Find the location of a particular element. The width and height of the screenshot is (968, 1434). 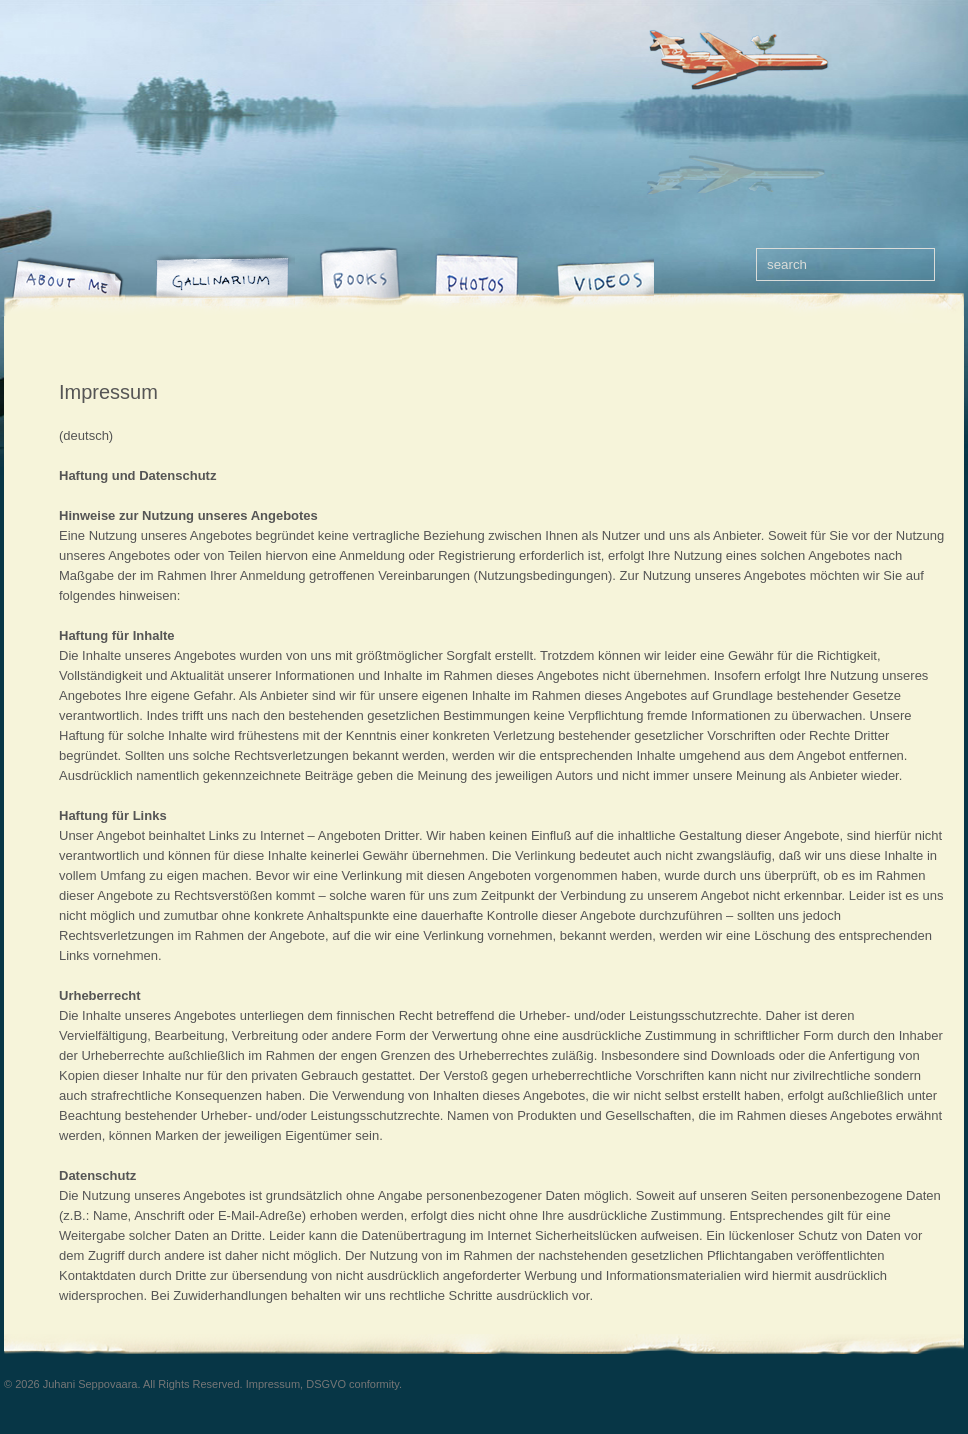

Impressum is located at coordinates (108, 392).